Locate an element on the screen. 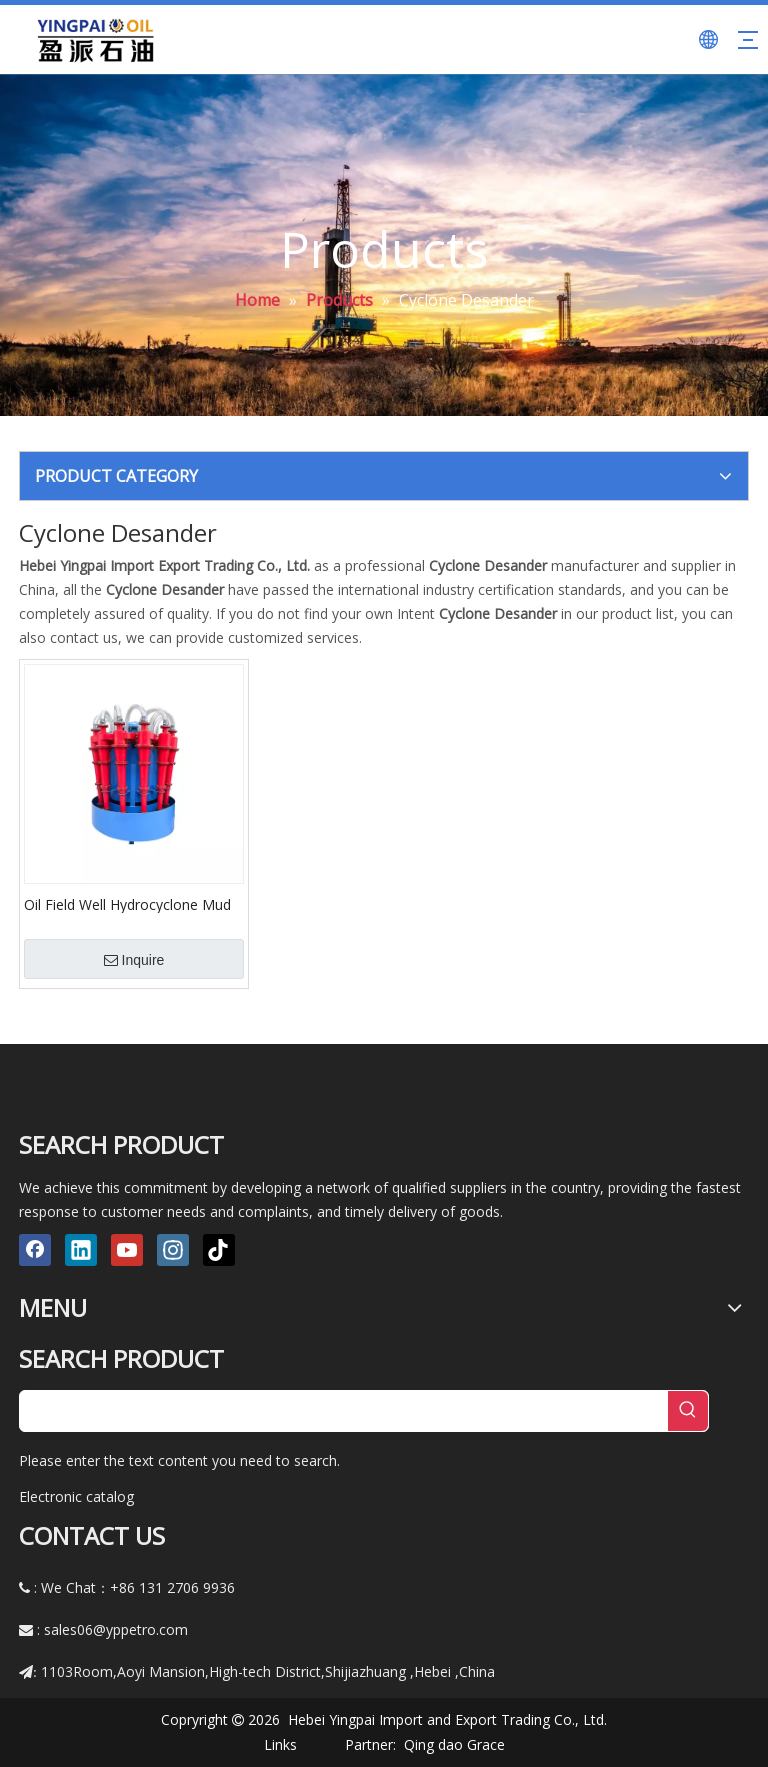 The width and height of the screenshot is (768, 1767). [searchProd] is located at coordinates (344, 1411).